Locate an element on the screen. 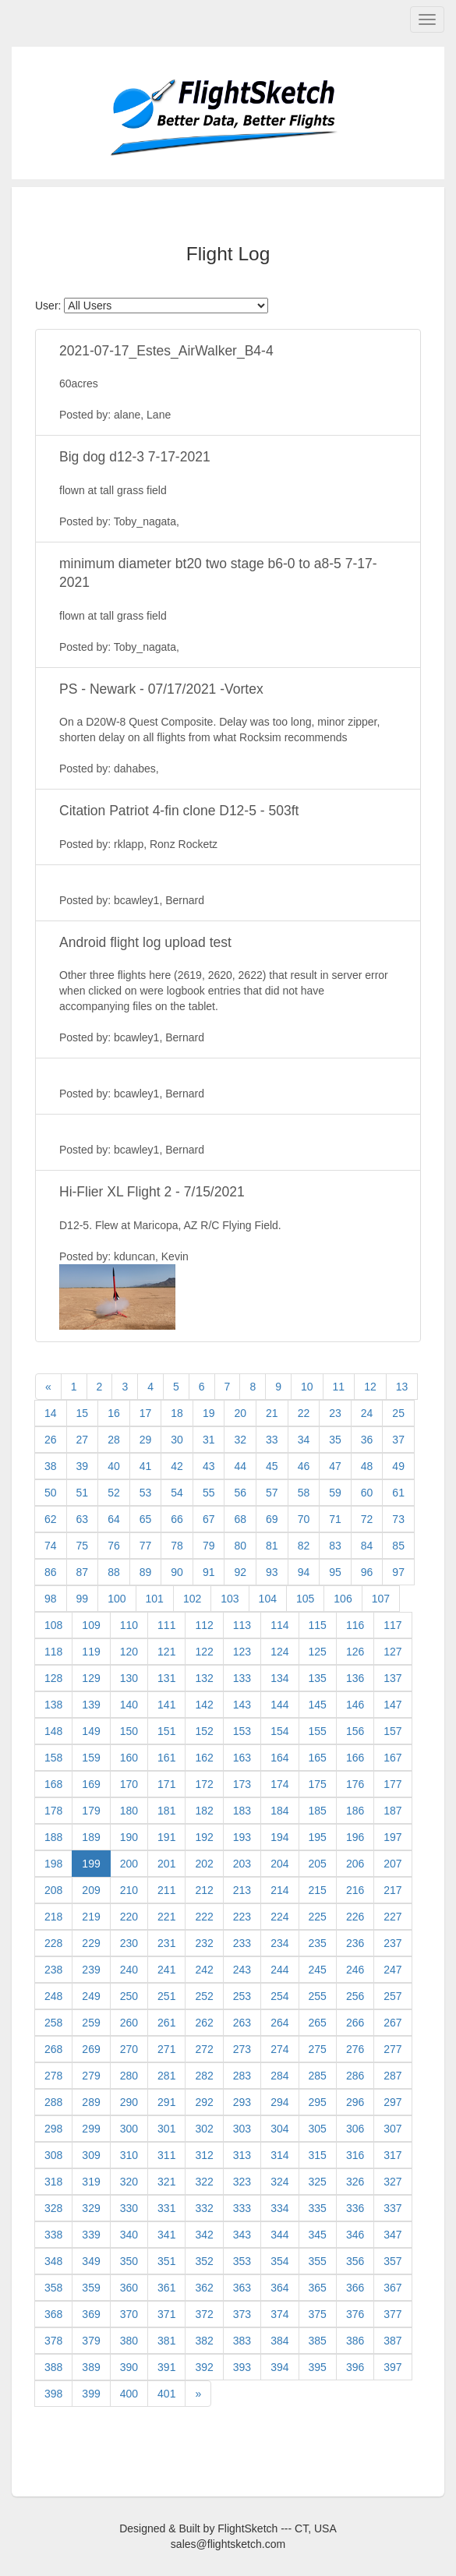  107 is located at coordinates (381, 1598).